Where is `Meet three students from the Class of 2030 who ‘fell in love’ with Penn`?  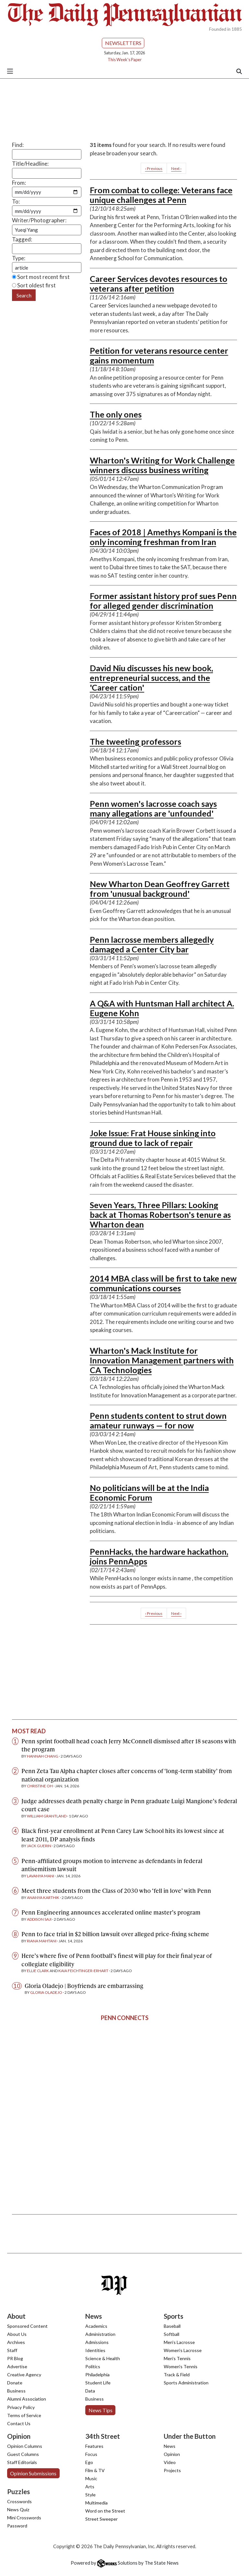
Meet three students from the Class of 2030 who ‘fell in love’ with Penn is located at coordinates (116, 1890).